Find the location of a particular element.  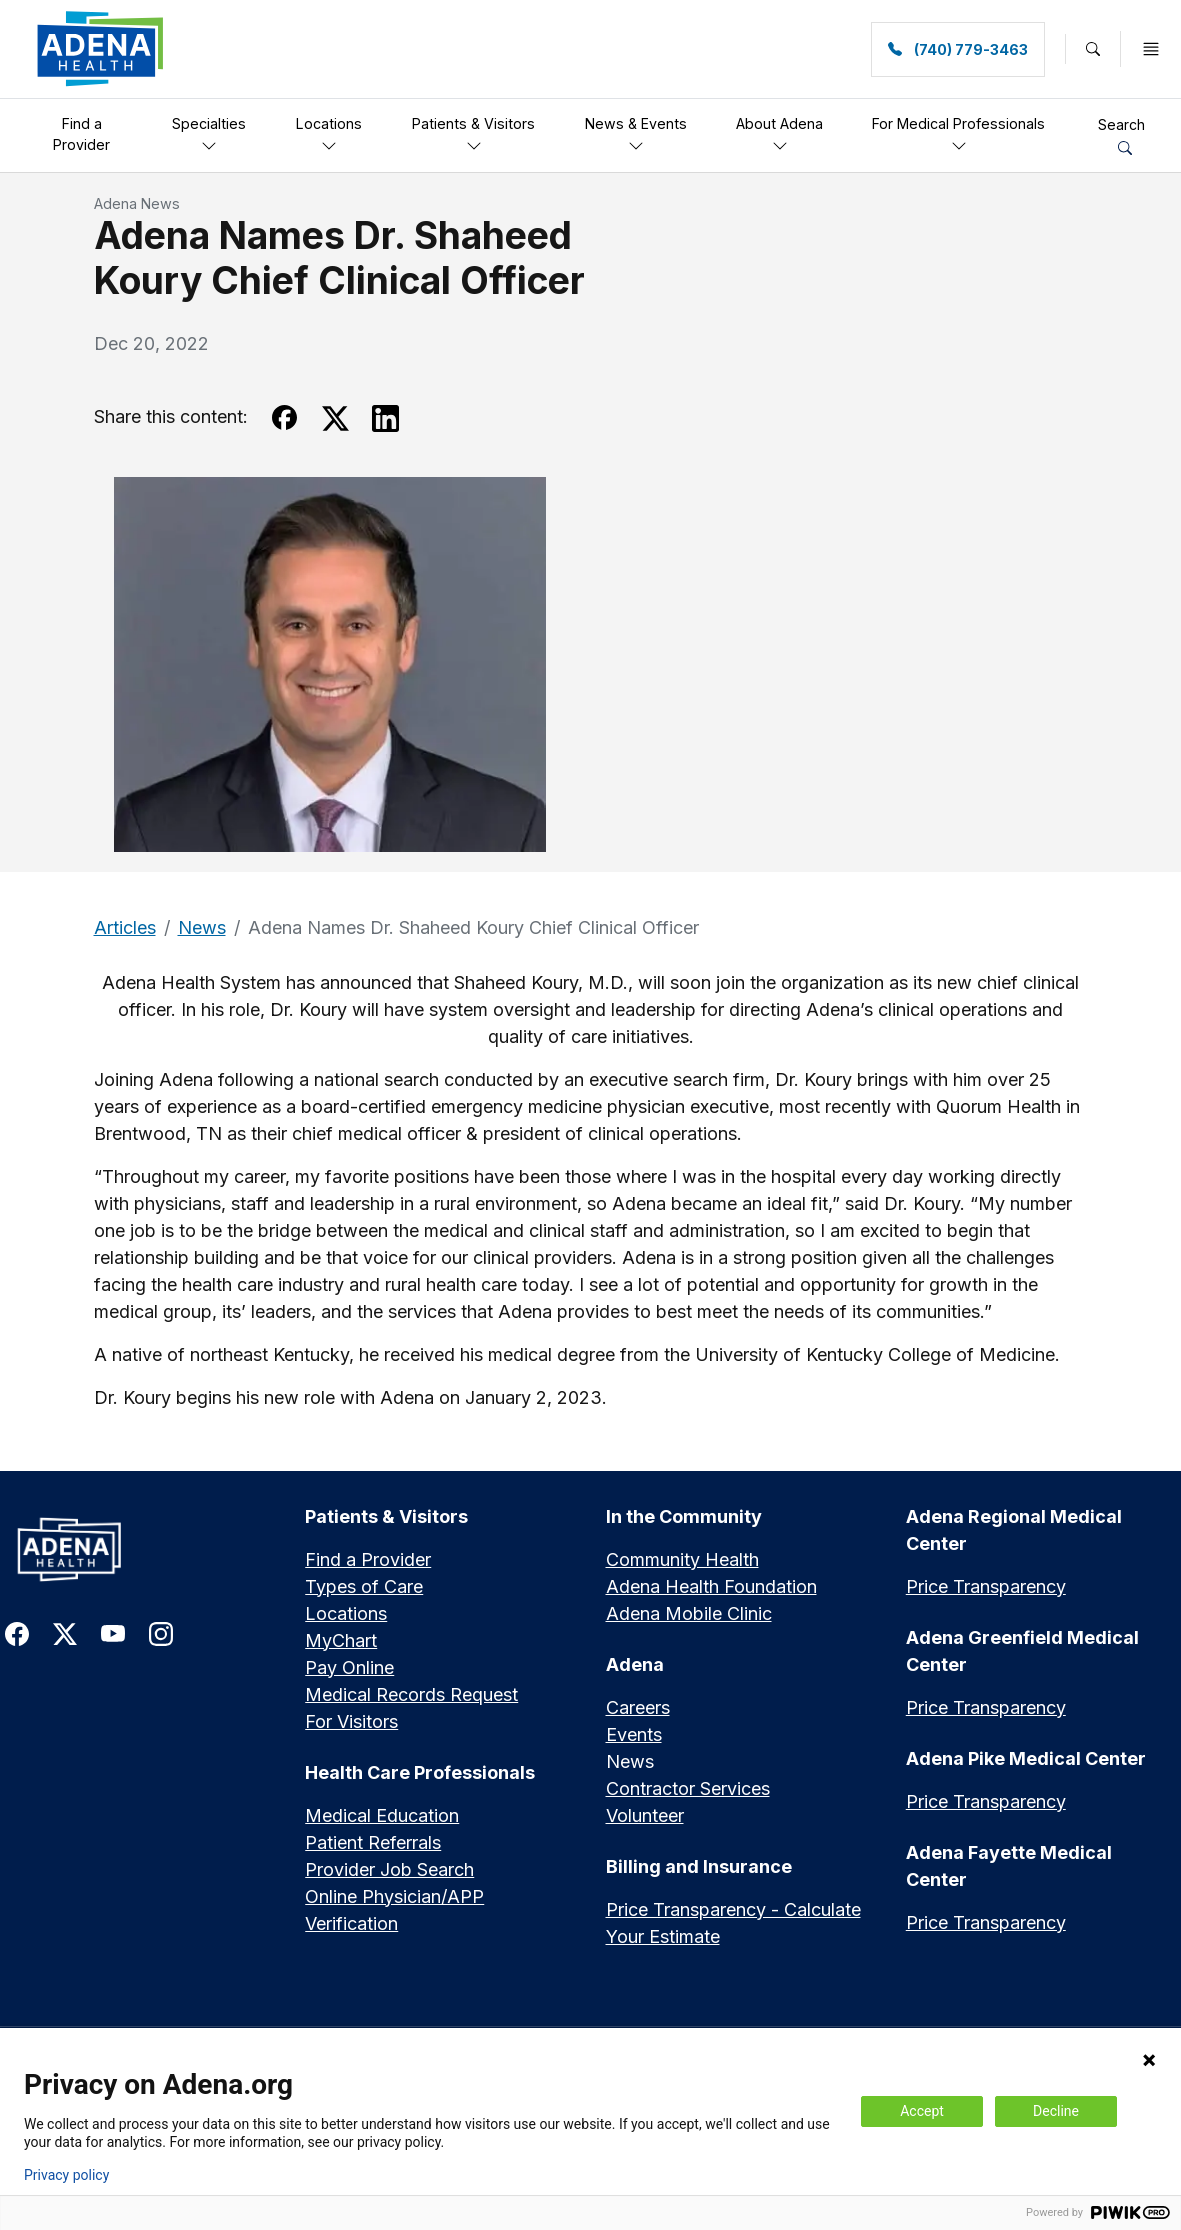

Types of Care is located at coordinates (364, 1586).